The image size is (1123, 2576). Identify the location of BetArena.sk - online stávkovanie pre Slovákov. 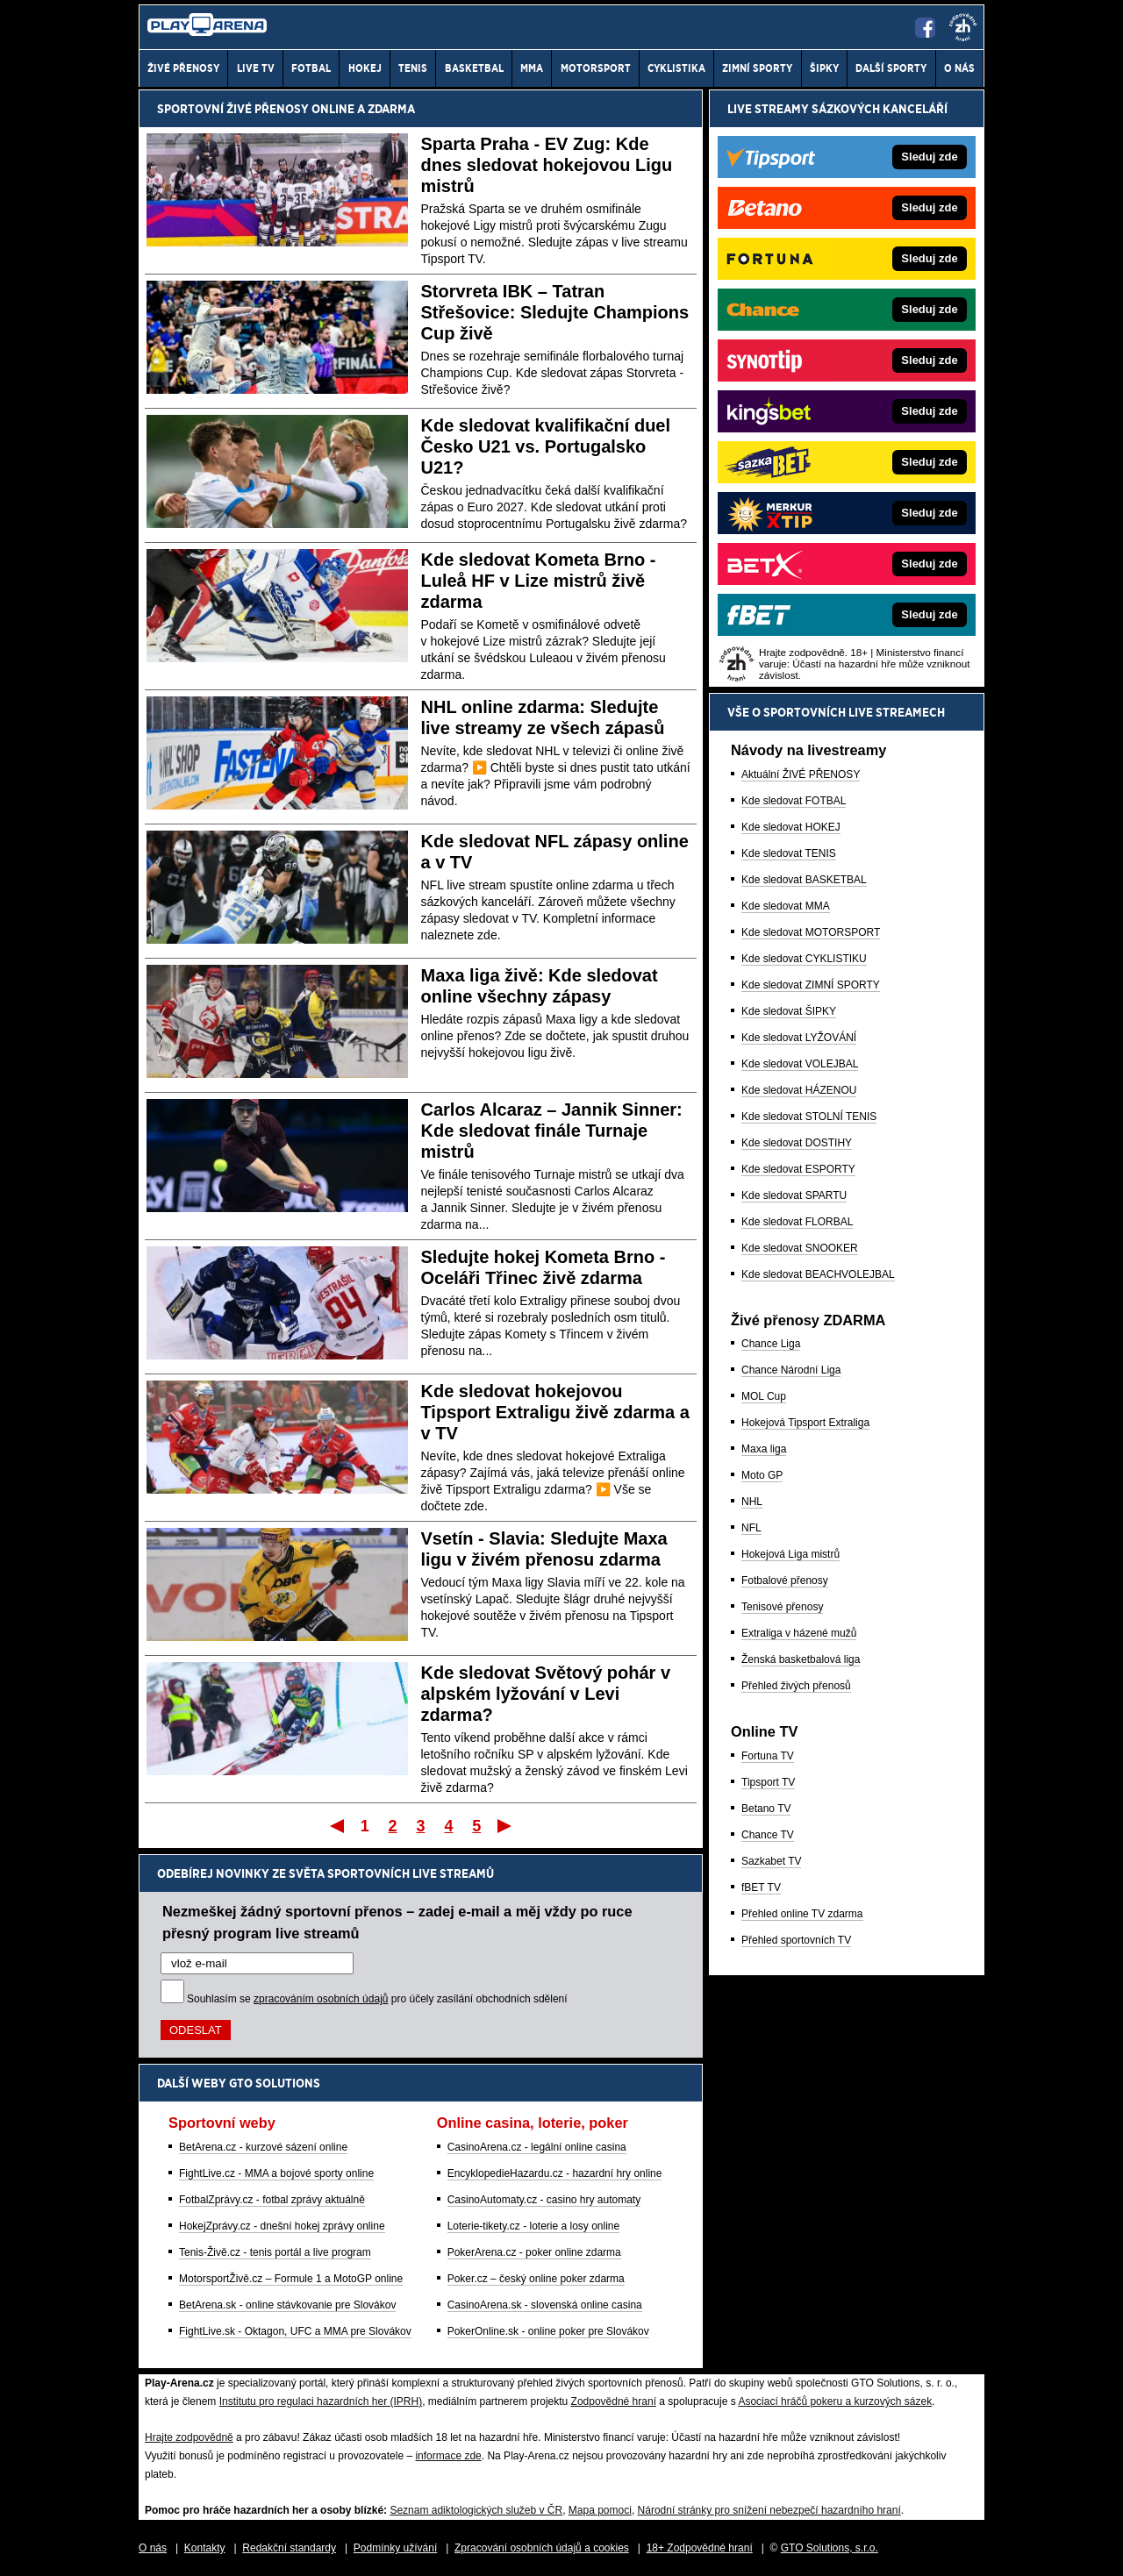
(287, 2305).